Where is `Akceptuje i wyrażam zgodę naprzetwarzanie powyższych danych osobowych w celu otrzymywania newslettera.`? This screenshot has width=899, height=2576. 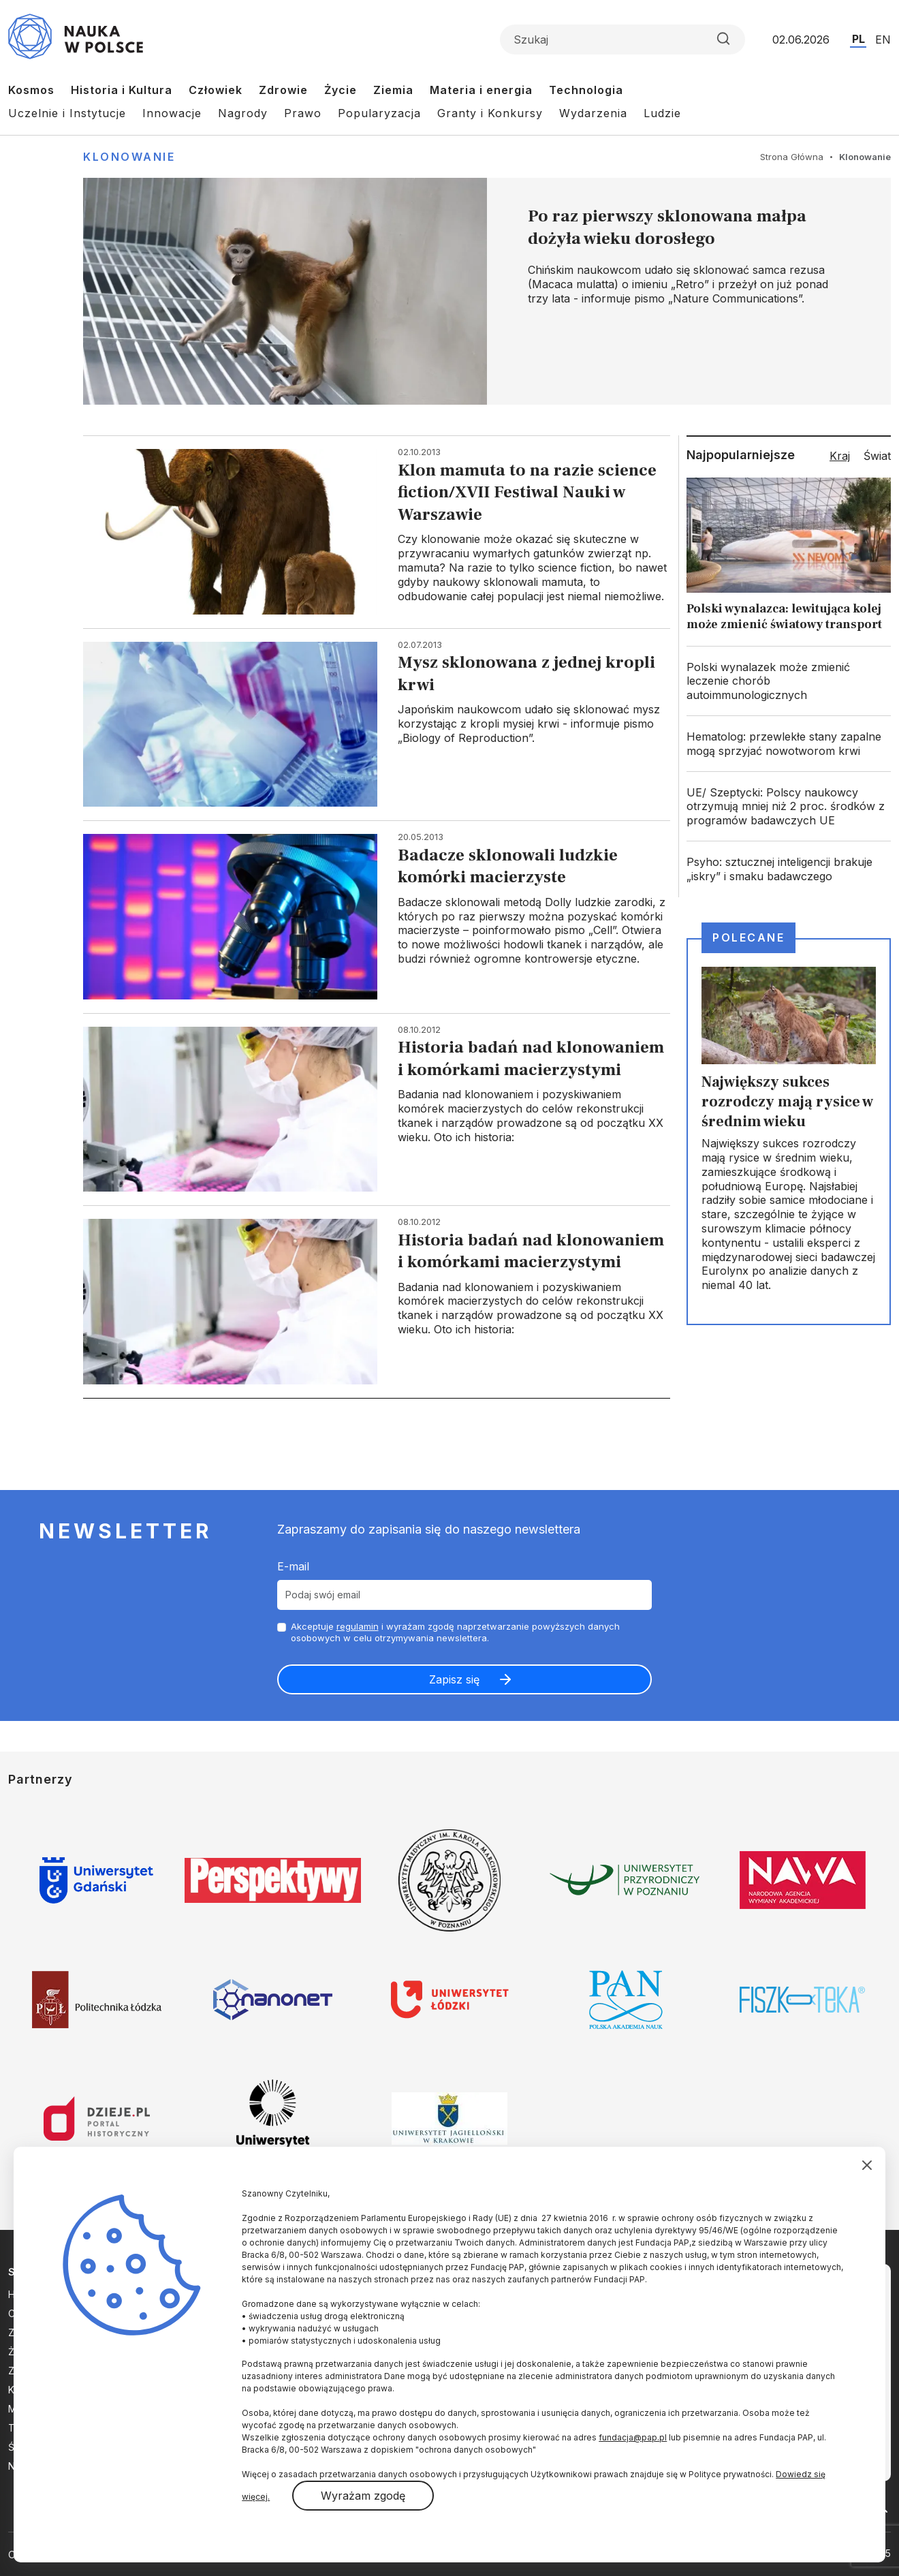 Akceptuje i wyrażam zgodę naprzetwarzanie powyższych danych osobowych w celu otrzymywania newslettera. is located at coordinates (455, 1632).